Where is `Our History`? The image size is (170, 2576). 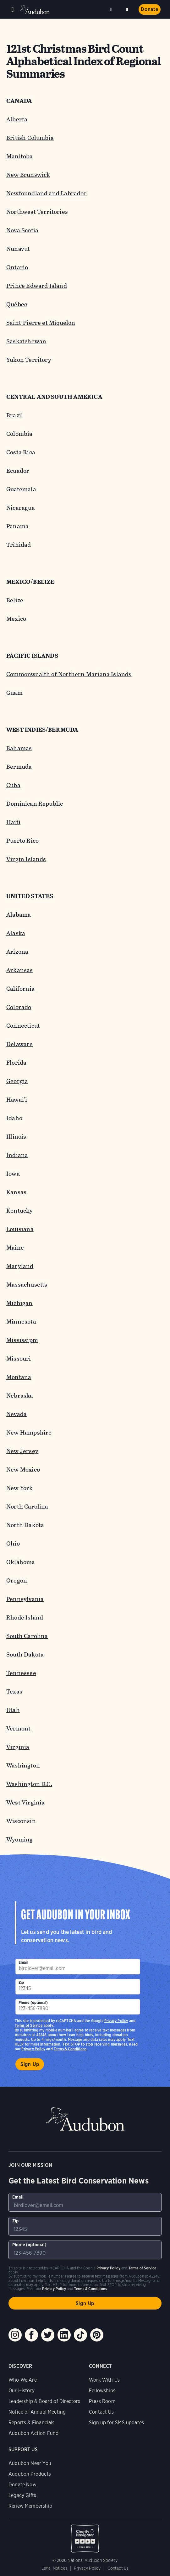 Our History is located at coordinates (21, 2391).